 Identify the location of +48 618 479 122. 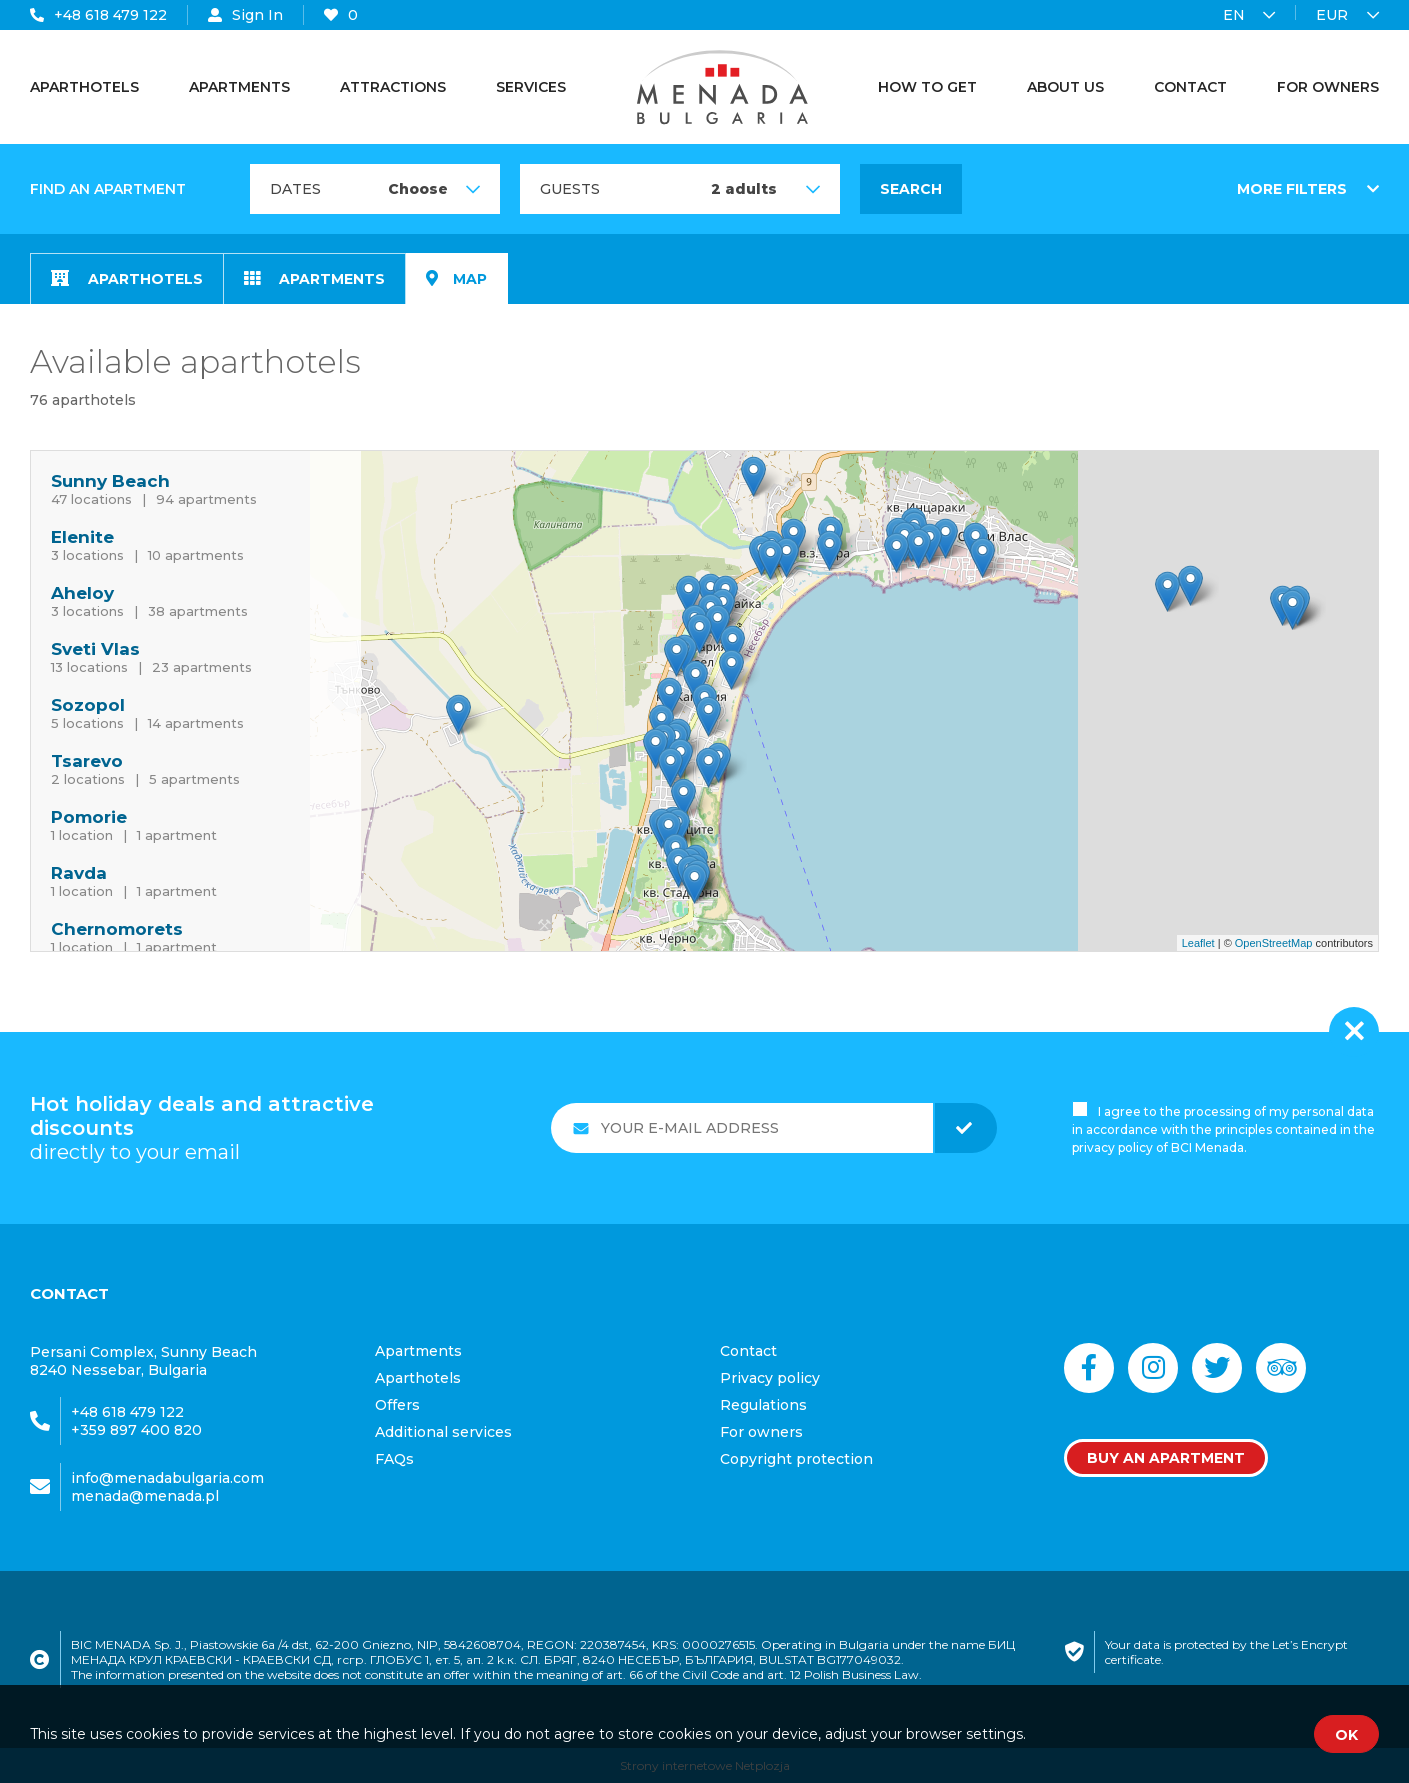
(98, 15).